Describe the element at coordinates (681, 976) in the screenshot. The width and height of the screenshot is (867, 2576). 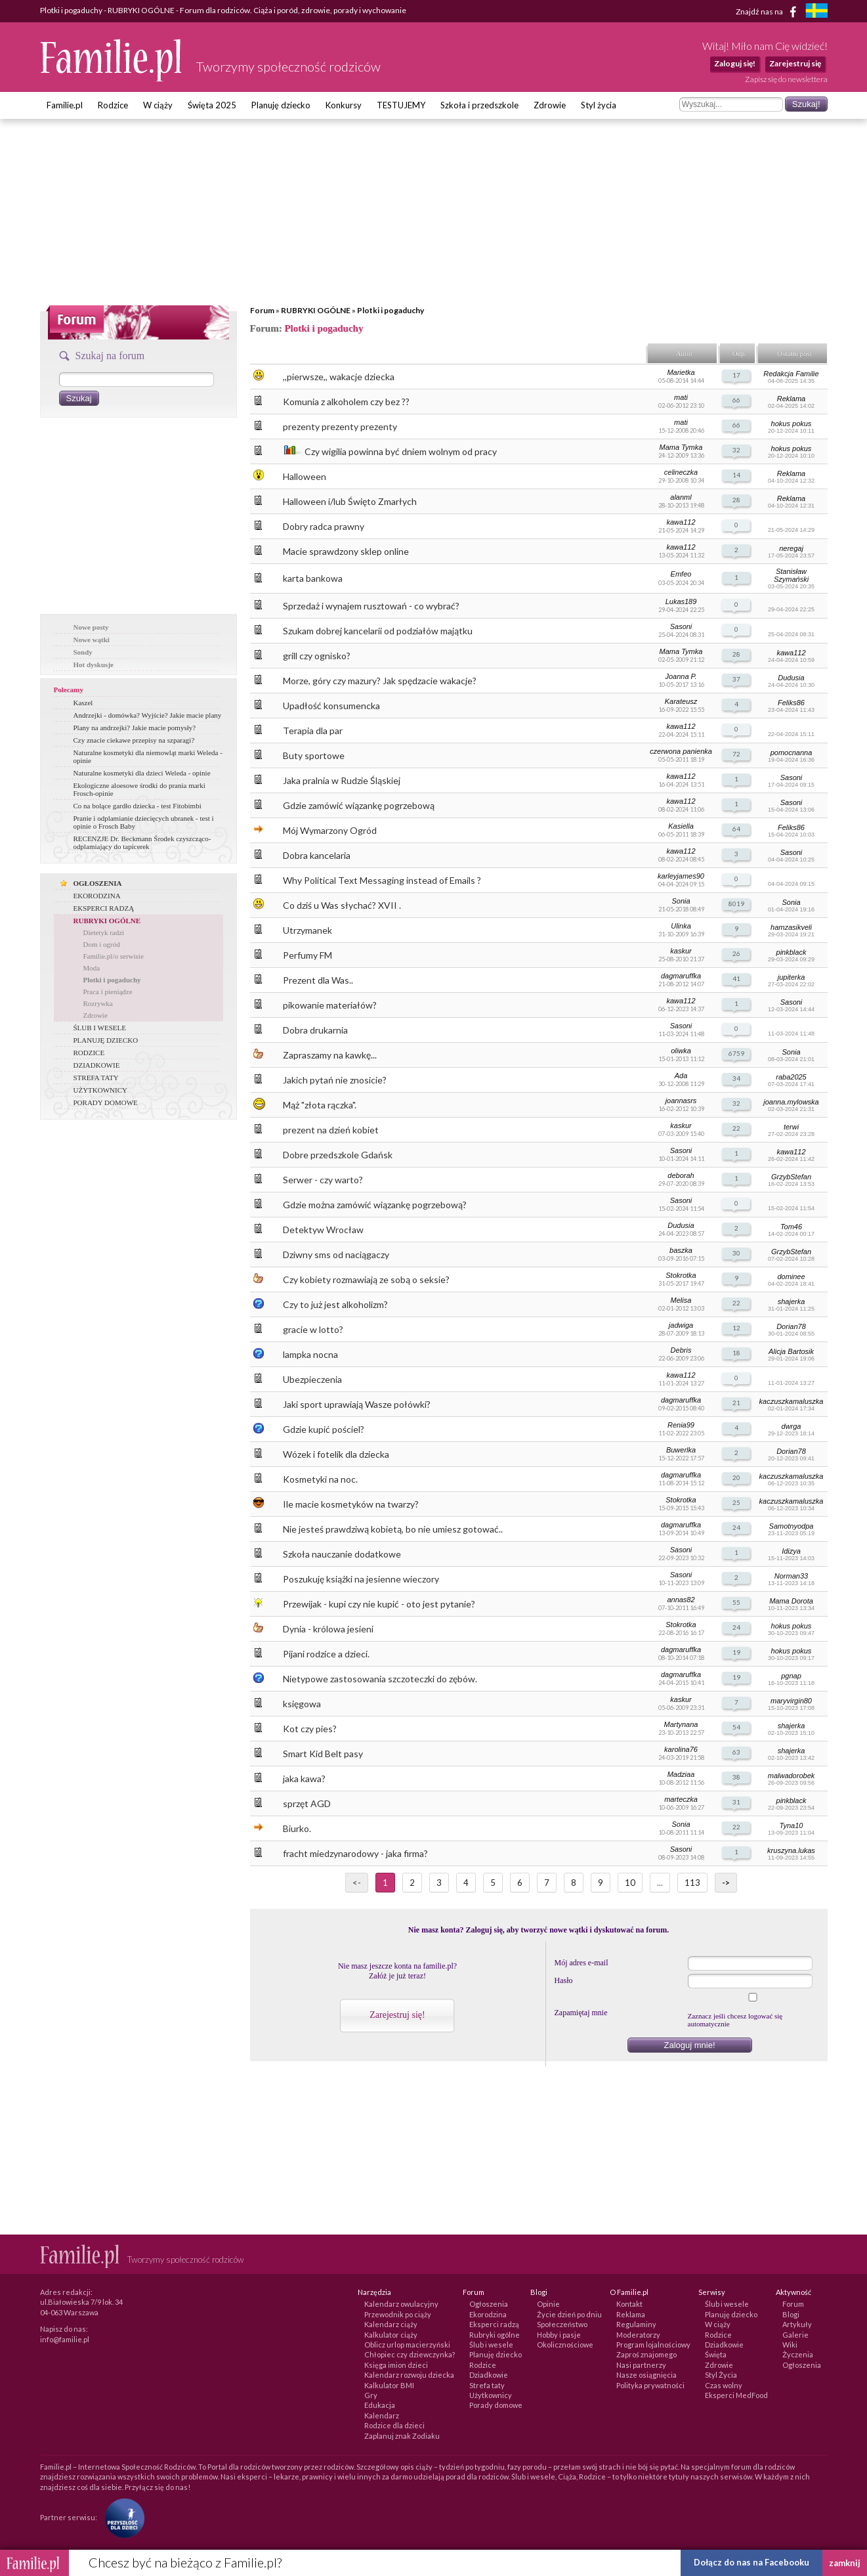
I see `dagmaruffka` at that location.